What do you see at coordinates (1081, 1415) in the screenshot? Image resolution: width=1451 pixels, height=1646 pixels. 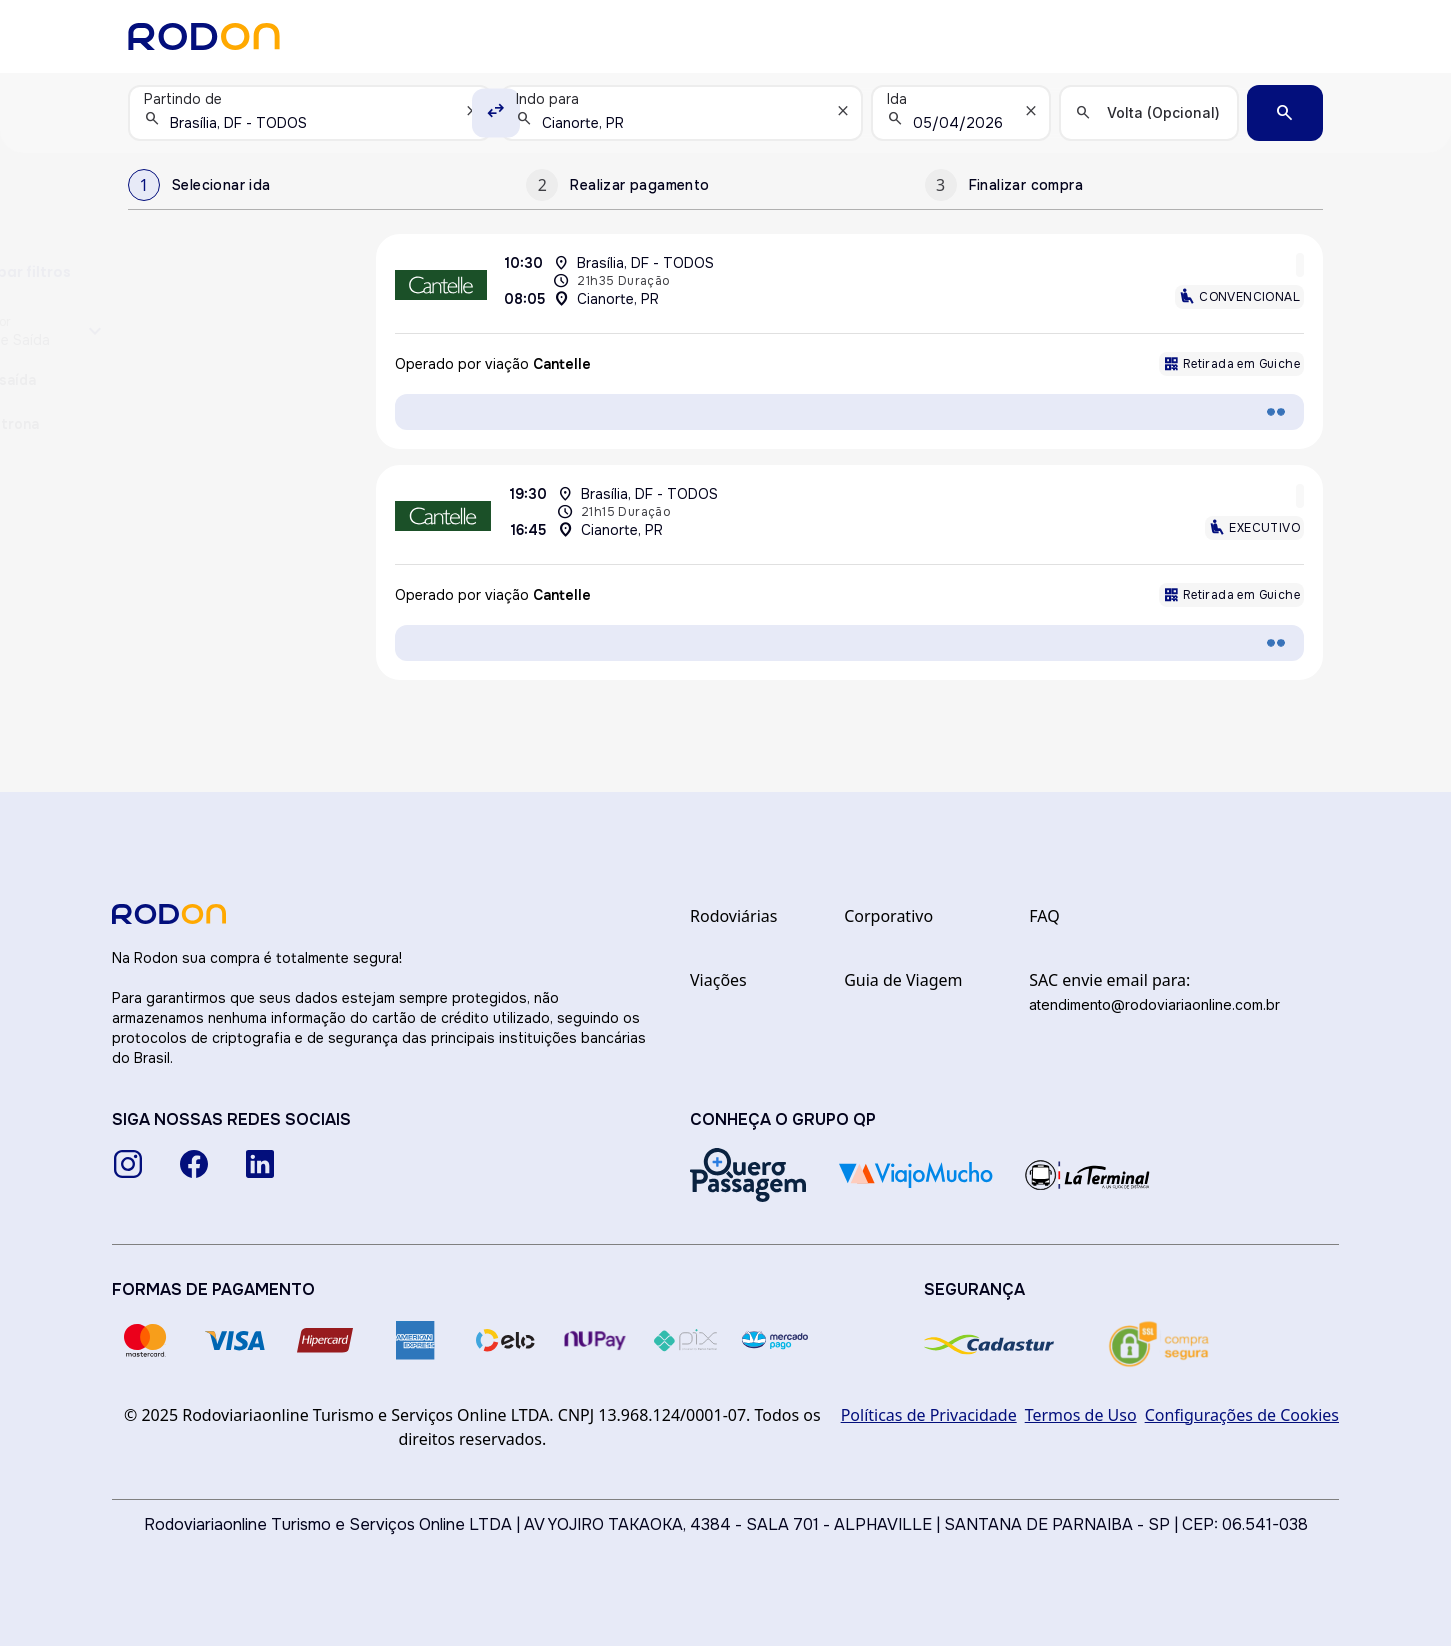 I see `Termos de Uso` at bounding box center [1081, 1415].